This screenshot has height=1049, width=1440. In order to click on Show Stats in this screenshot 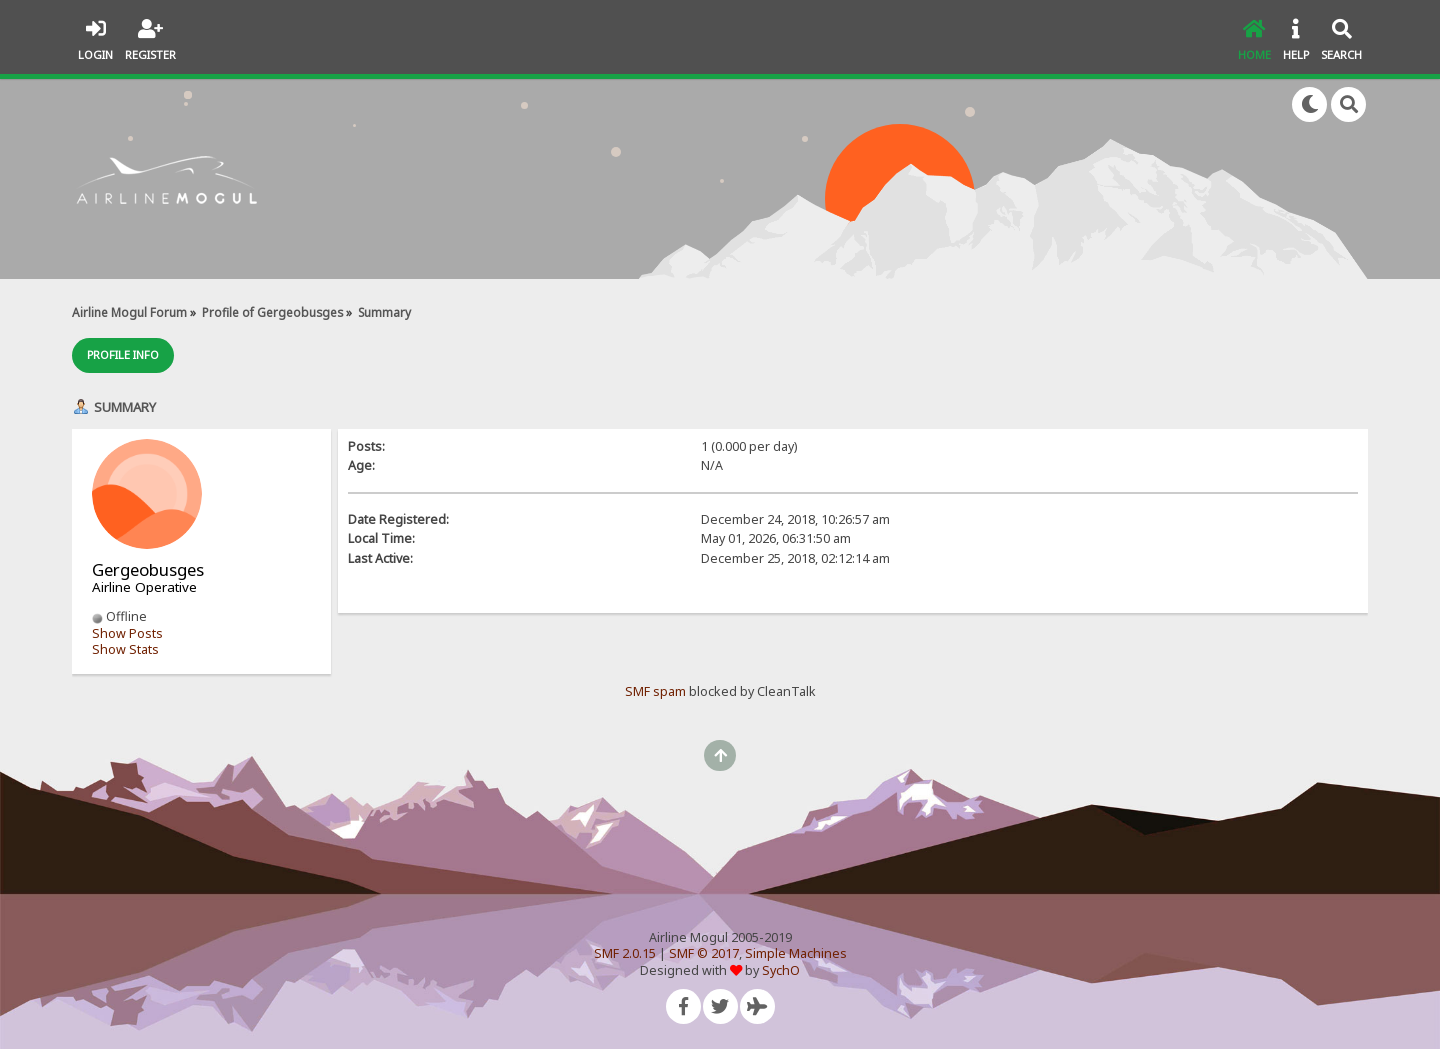, I will do `click(125, 649)`.